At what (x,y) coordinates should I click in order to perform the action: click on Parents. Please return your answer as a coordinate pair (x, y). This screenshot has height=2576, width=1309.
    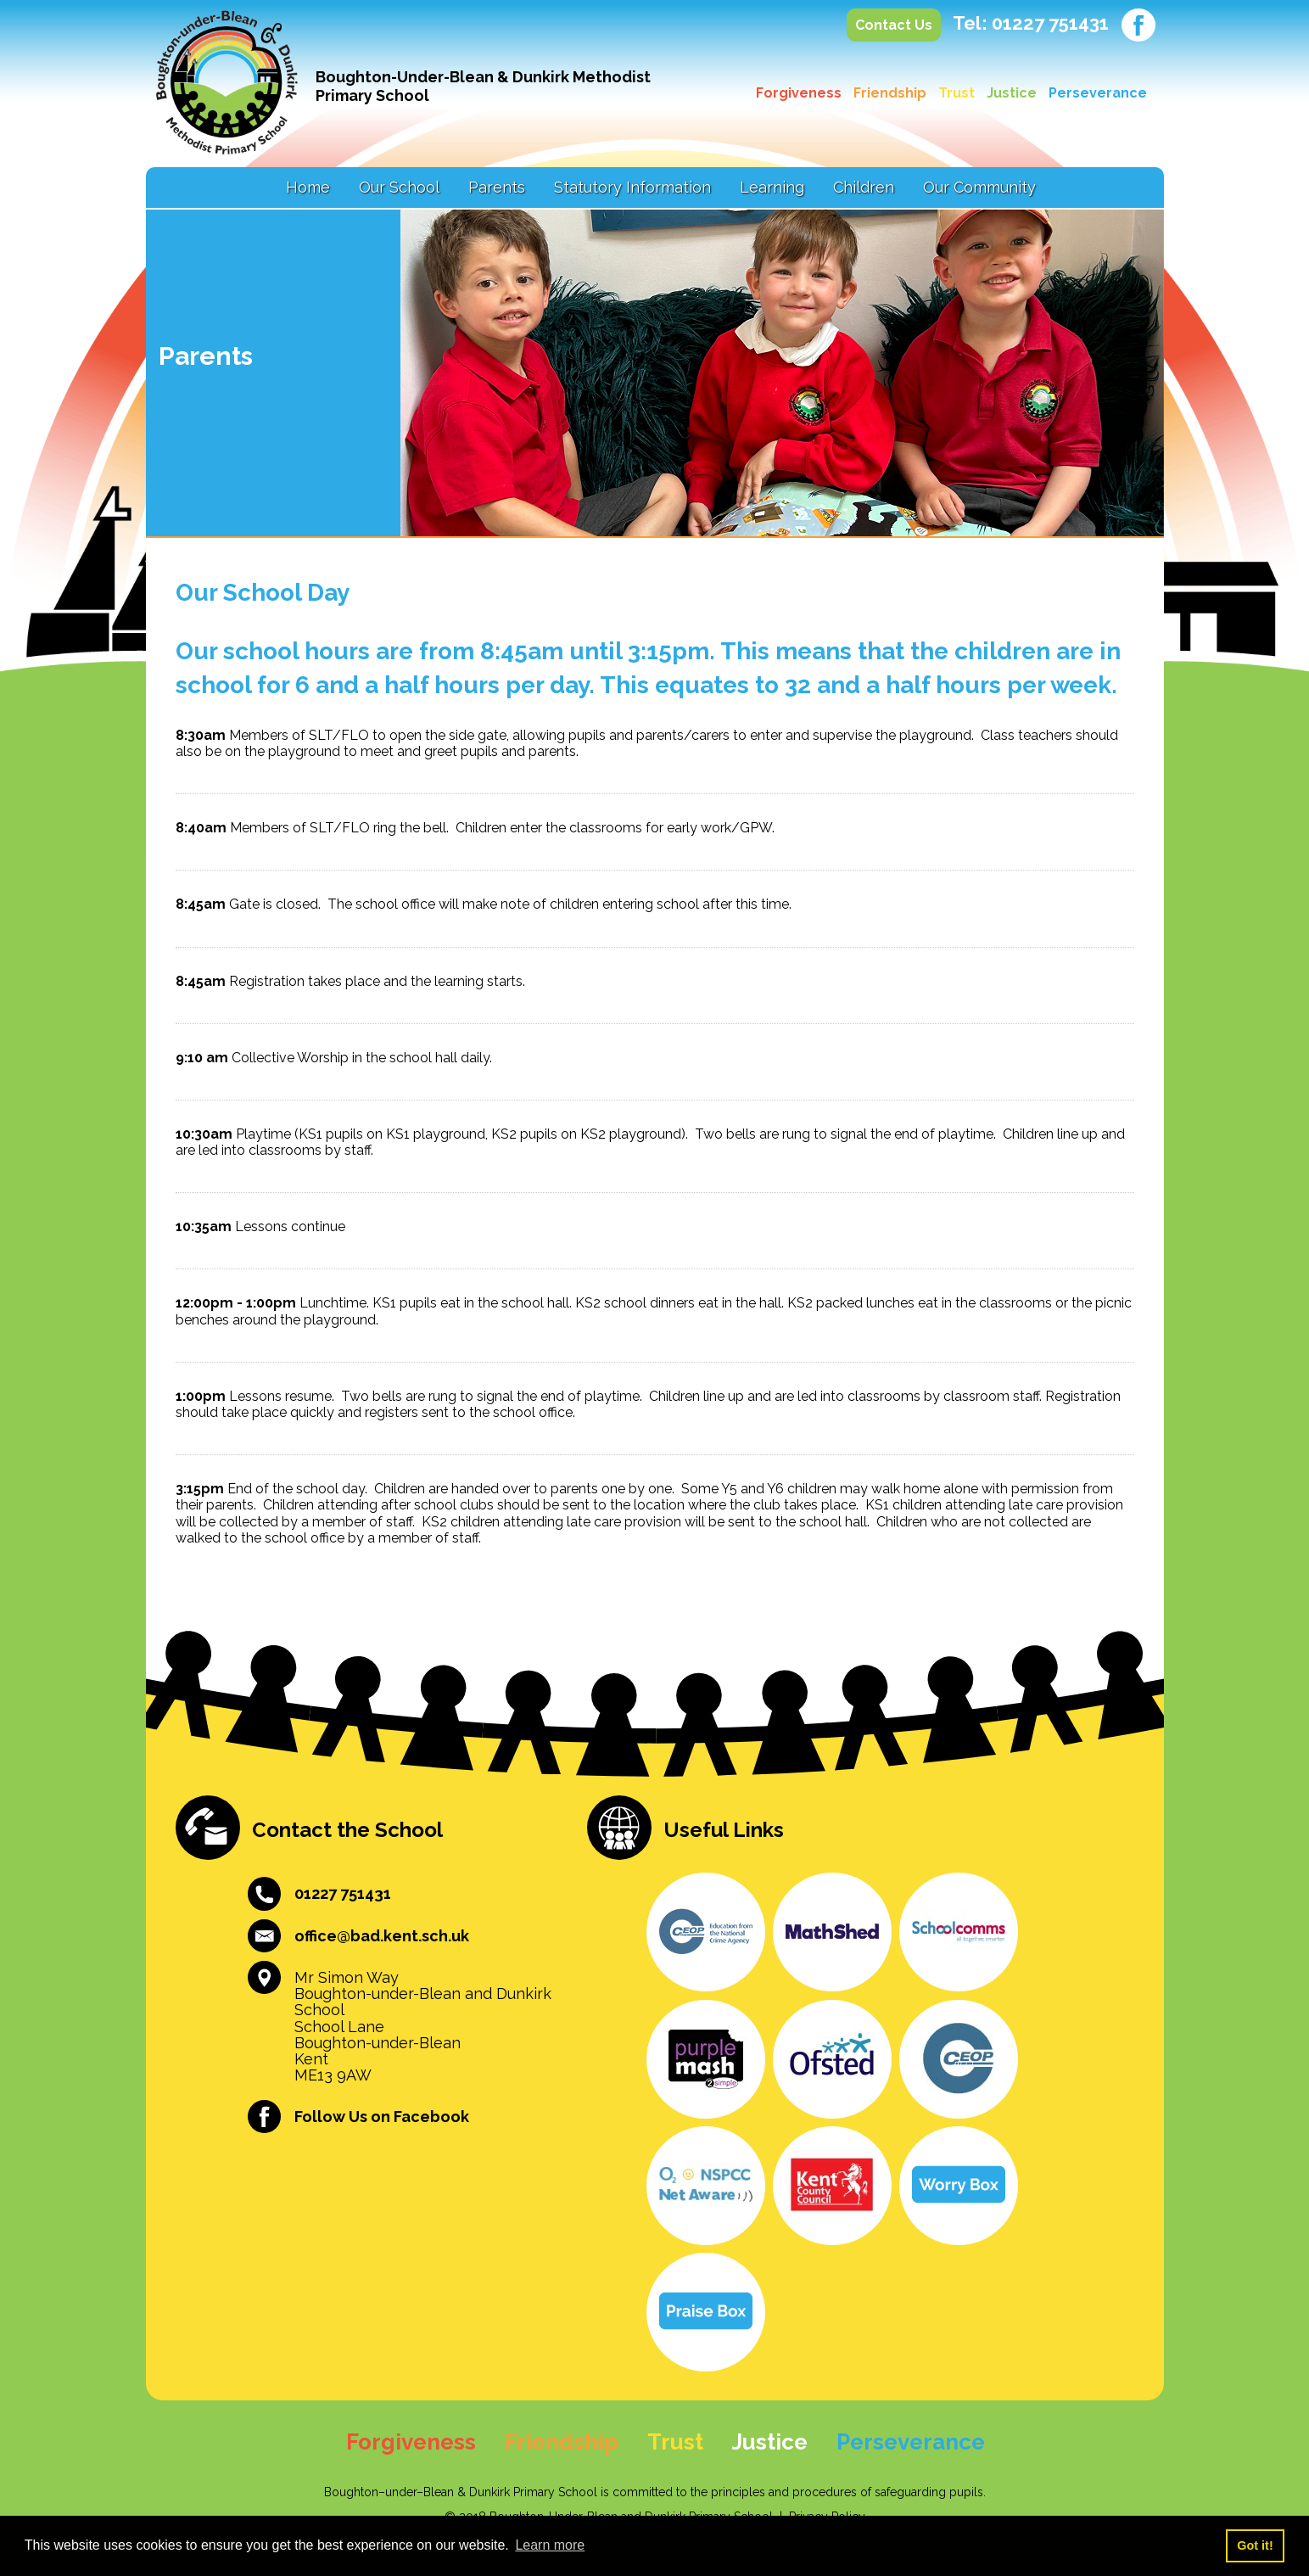
    Looking at the image, I should click on (496, 187).